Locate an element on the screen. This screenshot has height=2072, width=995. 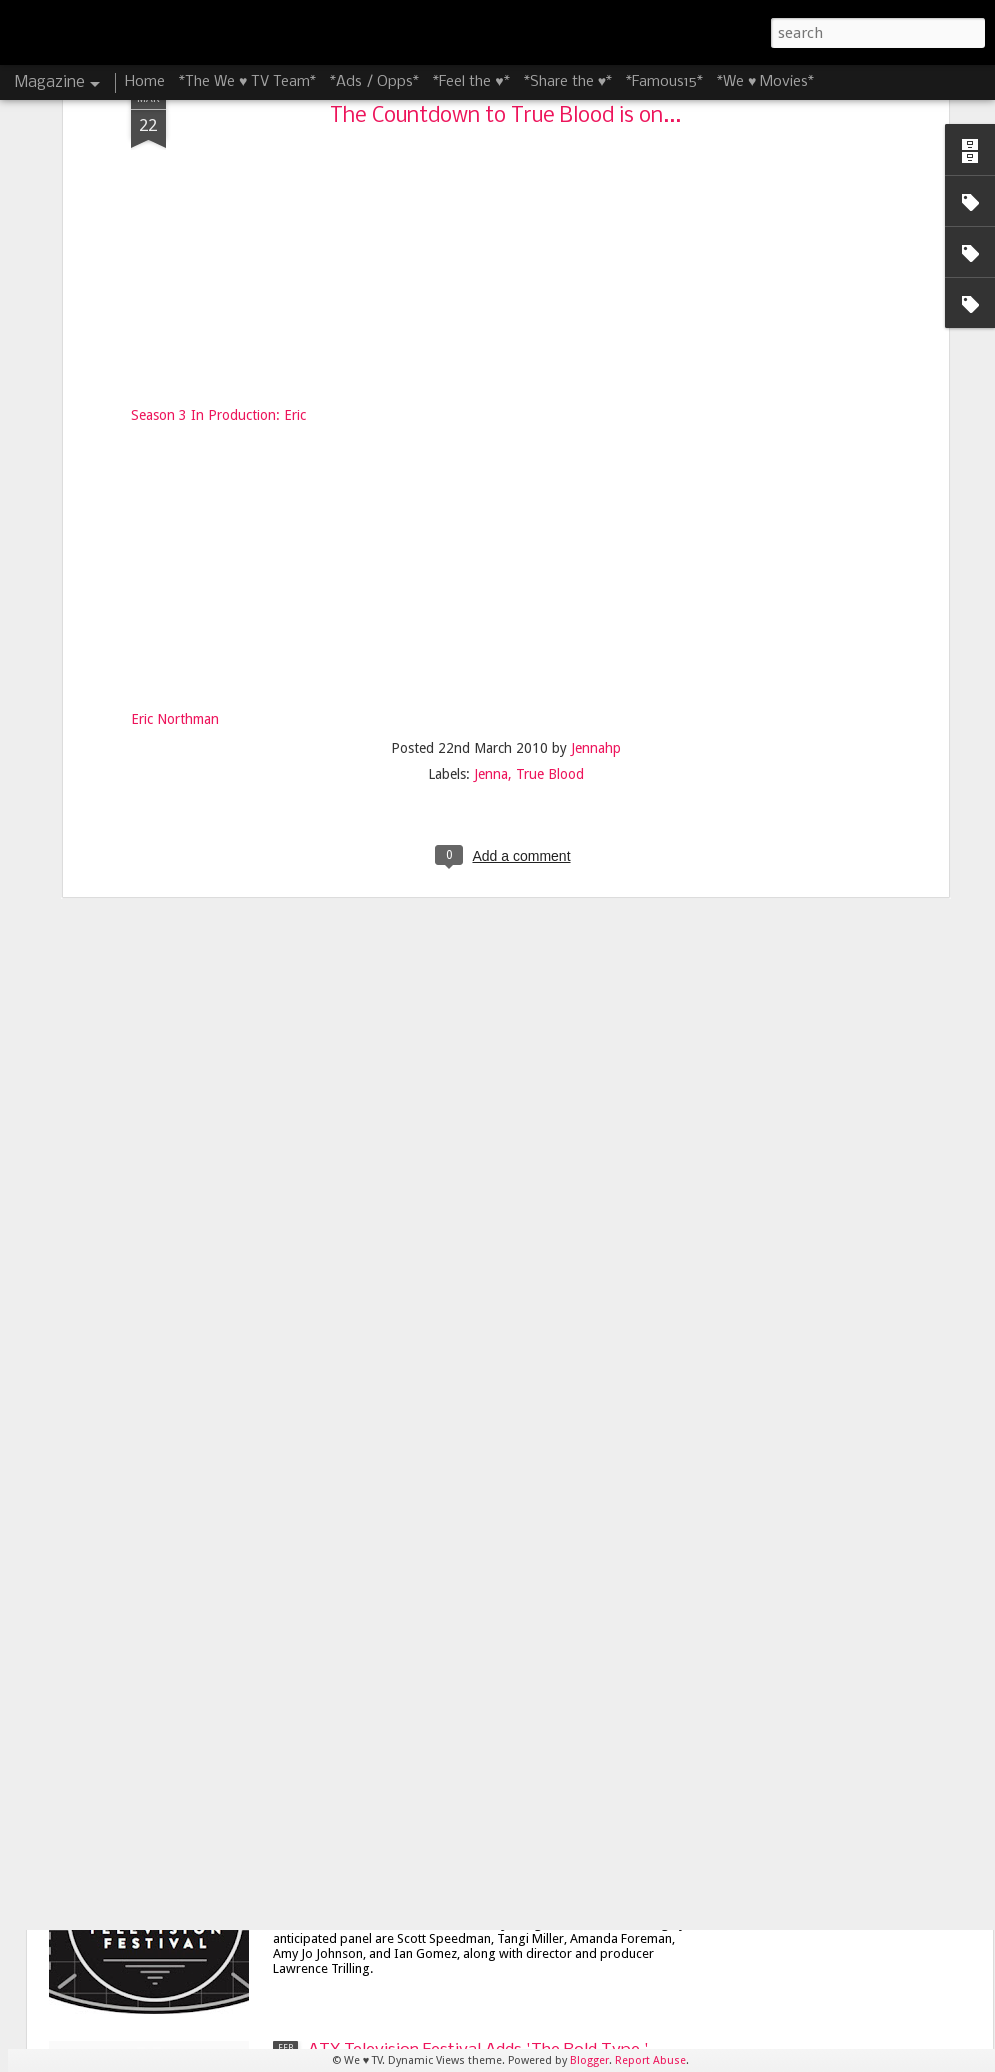
*We ♥ Movies* is located at coordinates (765, 82).